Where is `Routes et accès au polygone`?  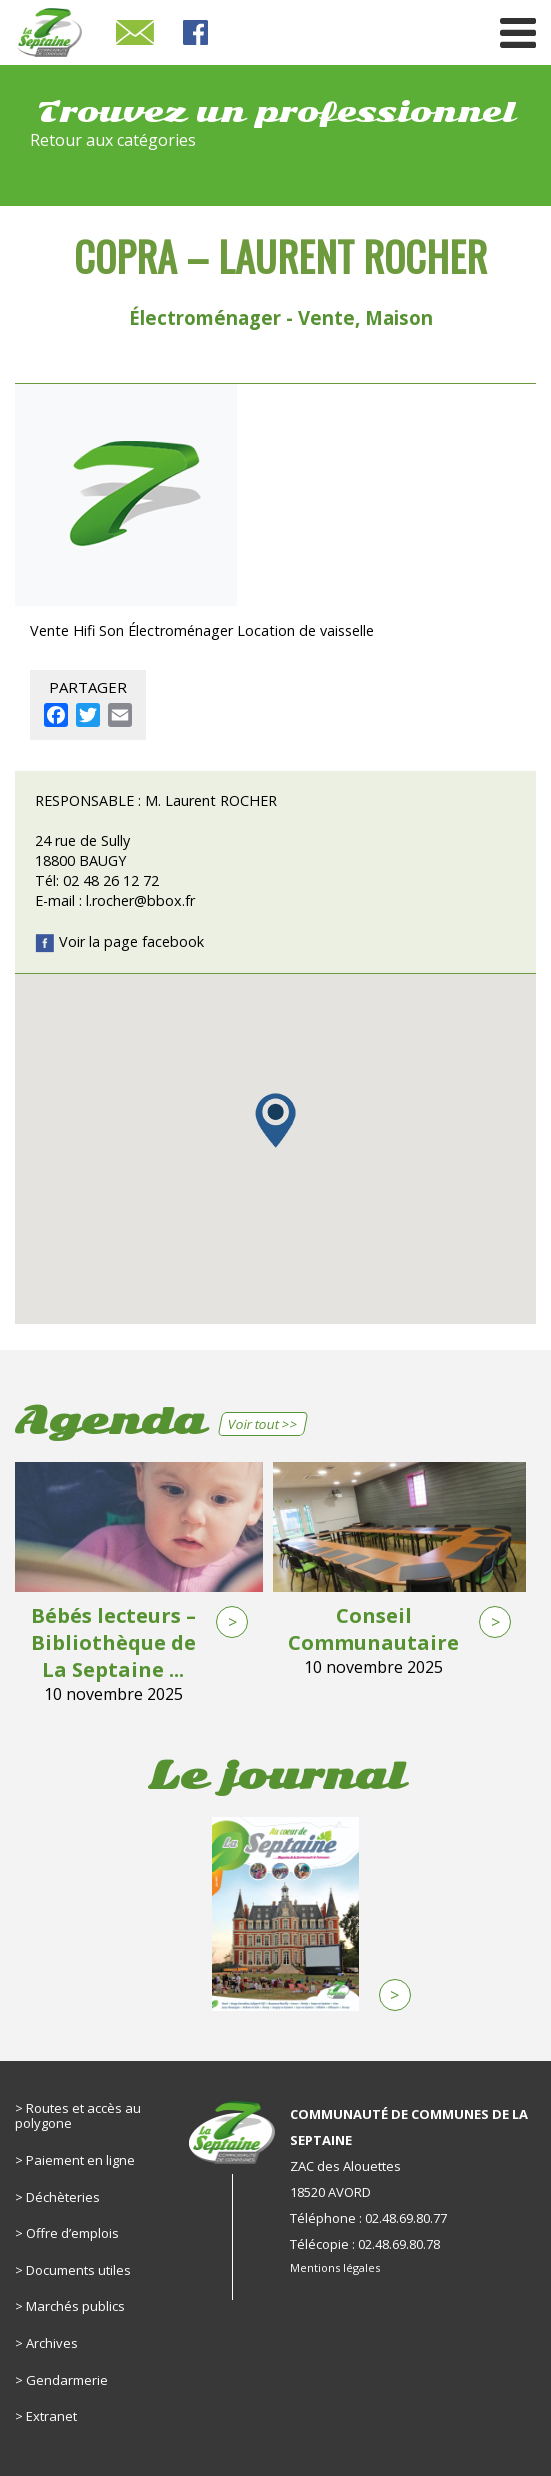 Routes et accès au polygone is located at coordinates (78, 2116).